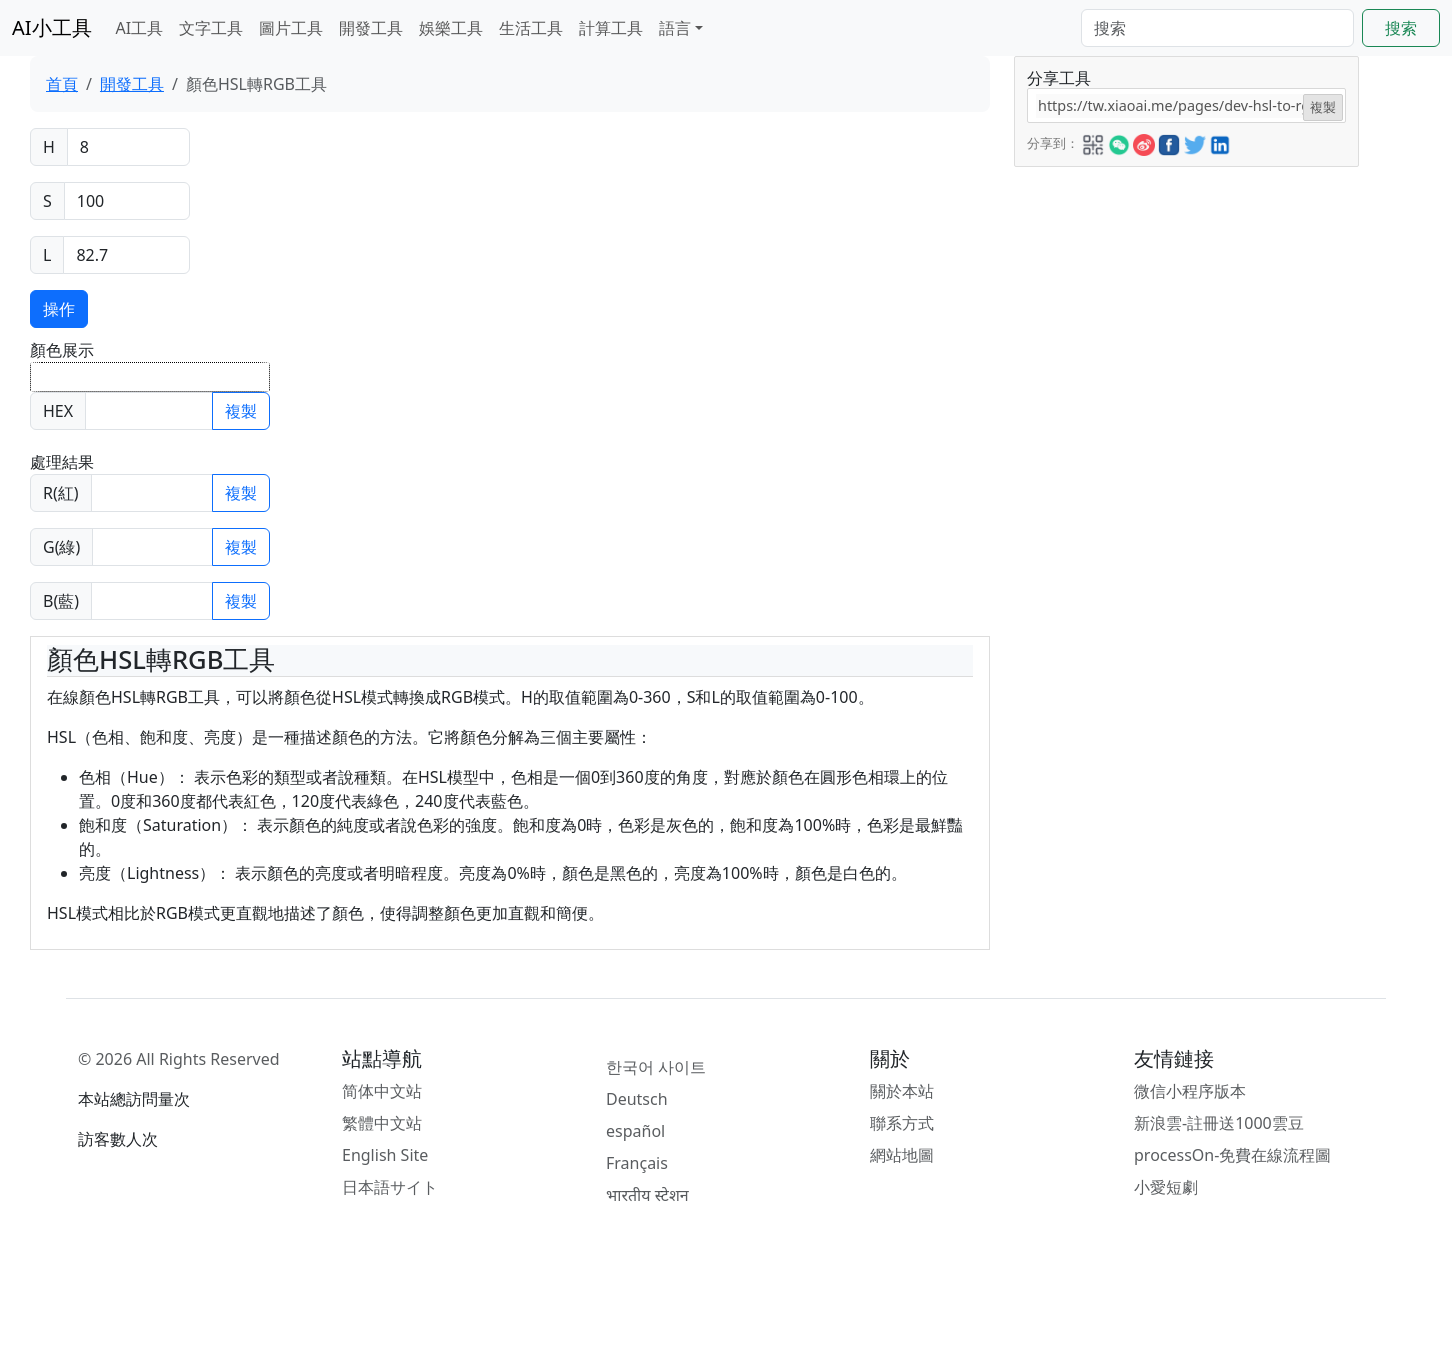 This screenshot has height=1351, width=1452. I want to click on [button], so click(1093, 142).